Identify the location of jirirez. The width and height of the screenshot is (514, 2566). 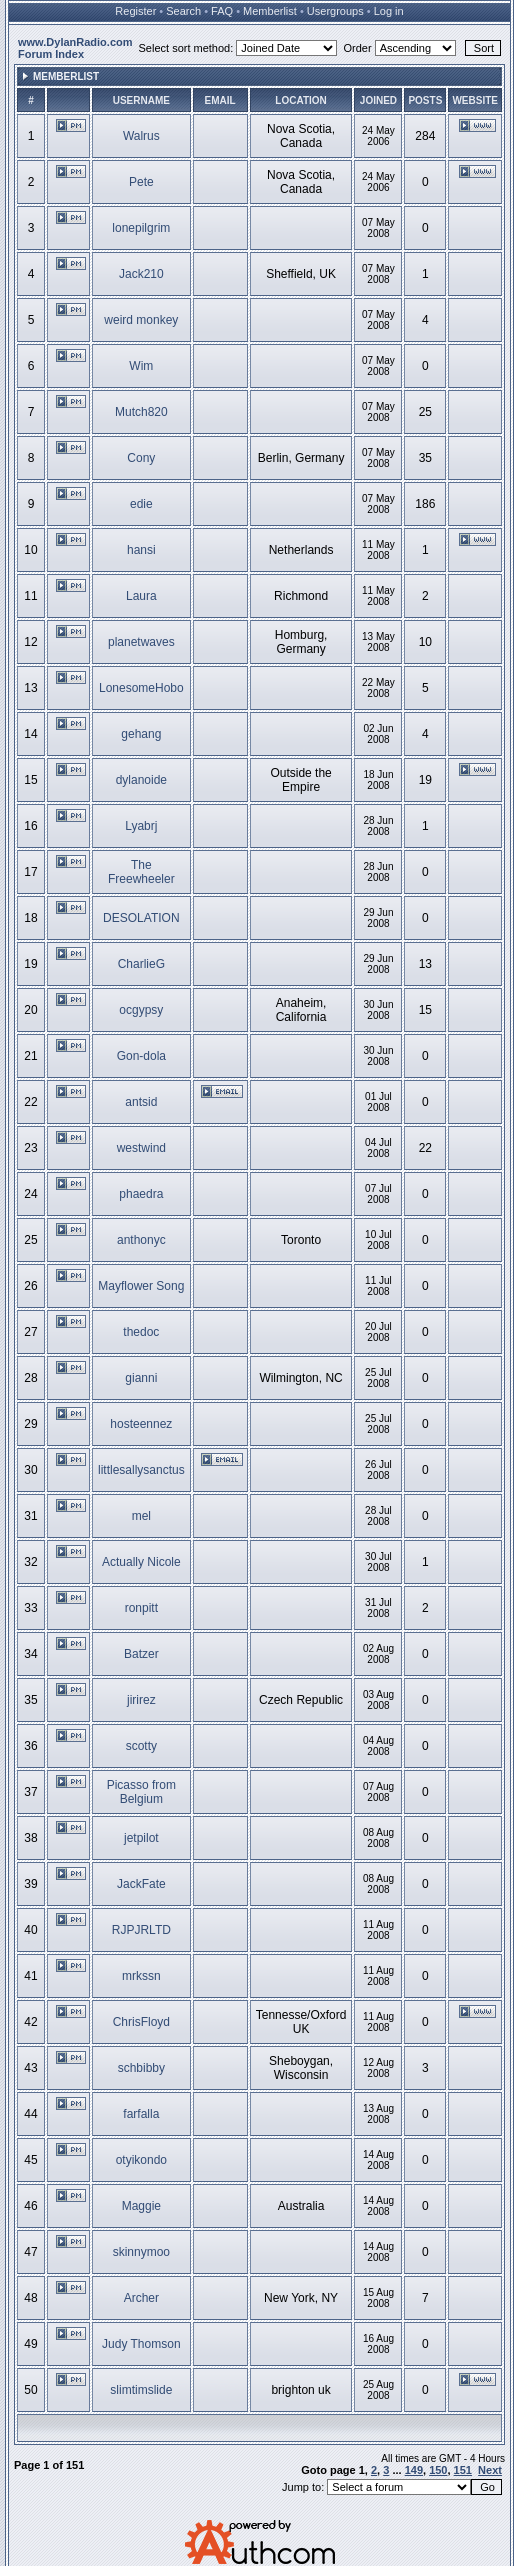
(141, 1700).